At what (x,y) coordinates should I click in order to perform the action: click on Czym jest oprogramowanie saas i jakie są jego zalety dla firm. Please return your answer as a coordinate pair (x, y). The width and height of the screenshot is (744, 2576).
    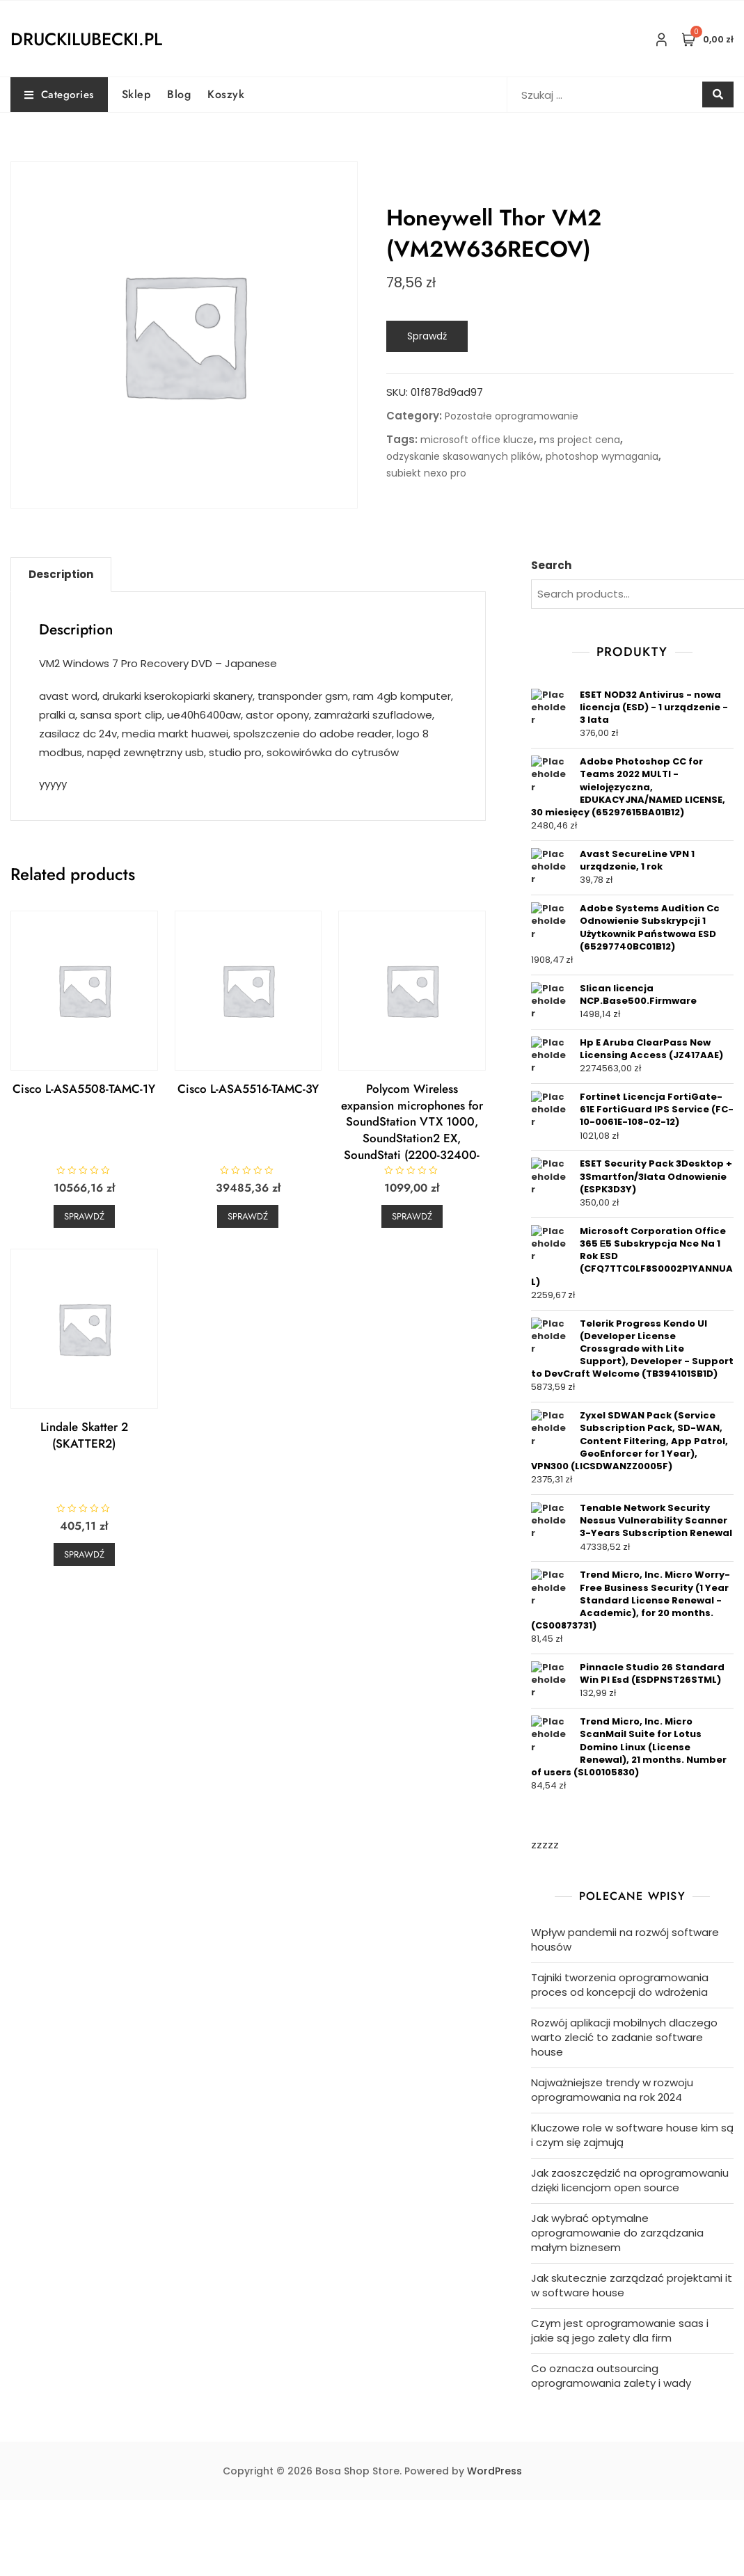
    Looking at the image, I should click on (620, 2330).